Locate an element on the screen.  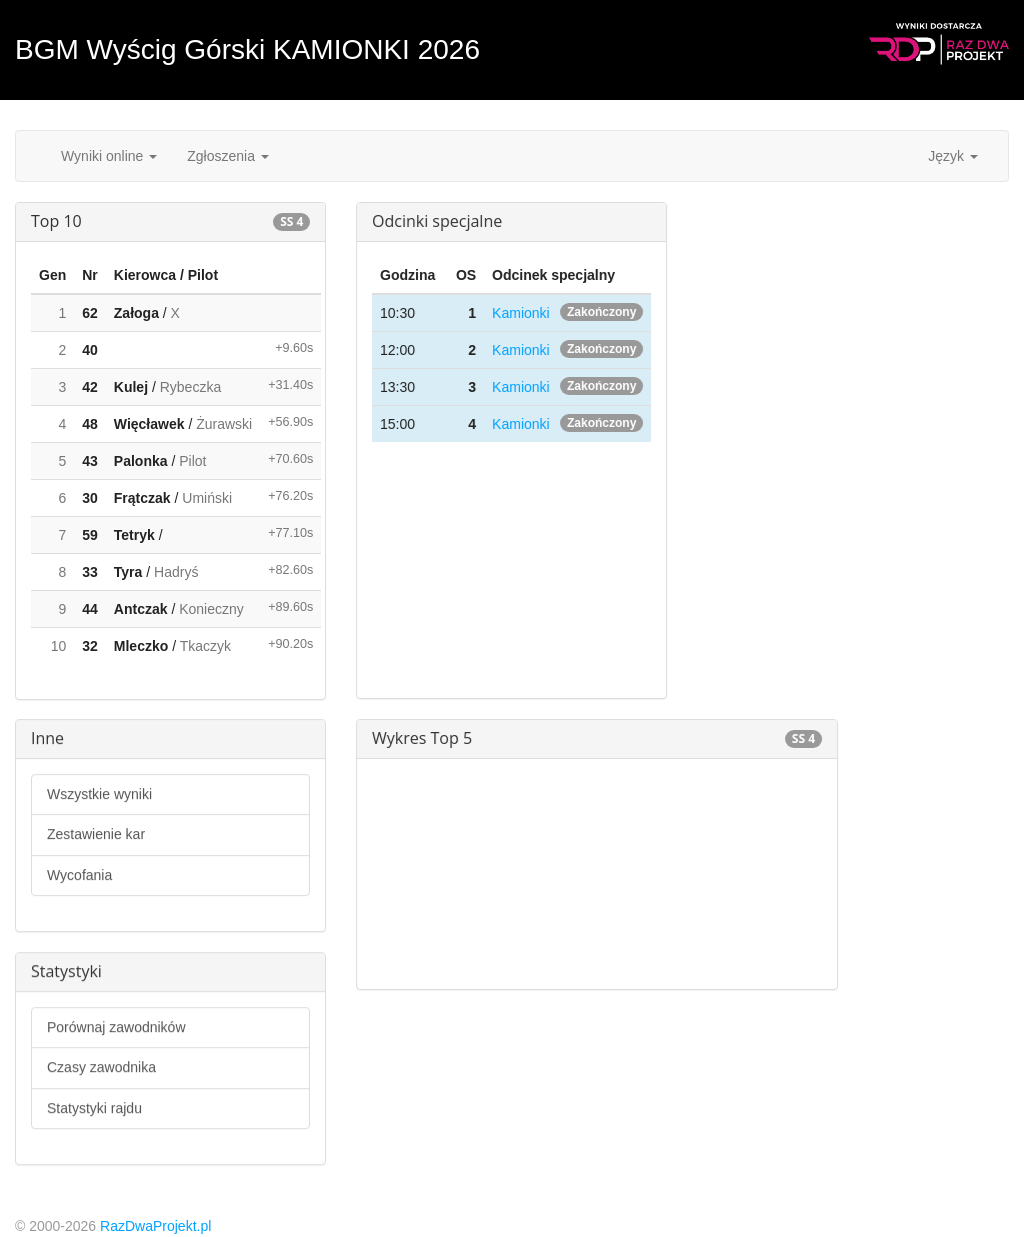
Czasy zawodnika is located at coordinates (101, 1067).